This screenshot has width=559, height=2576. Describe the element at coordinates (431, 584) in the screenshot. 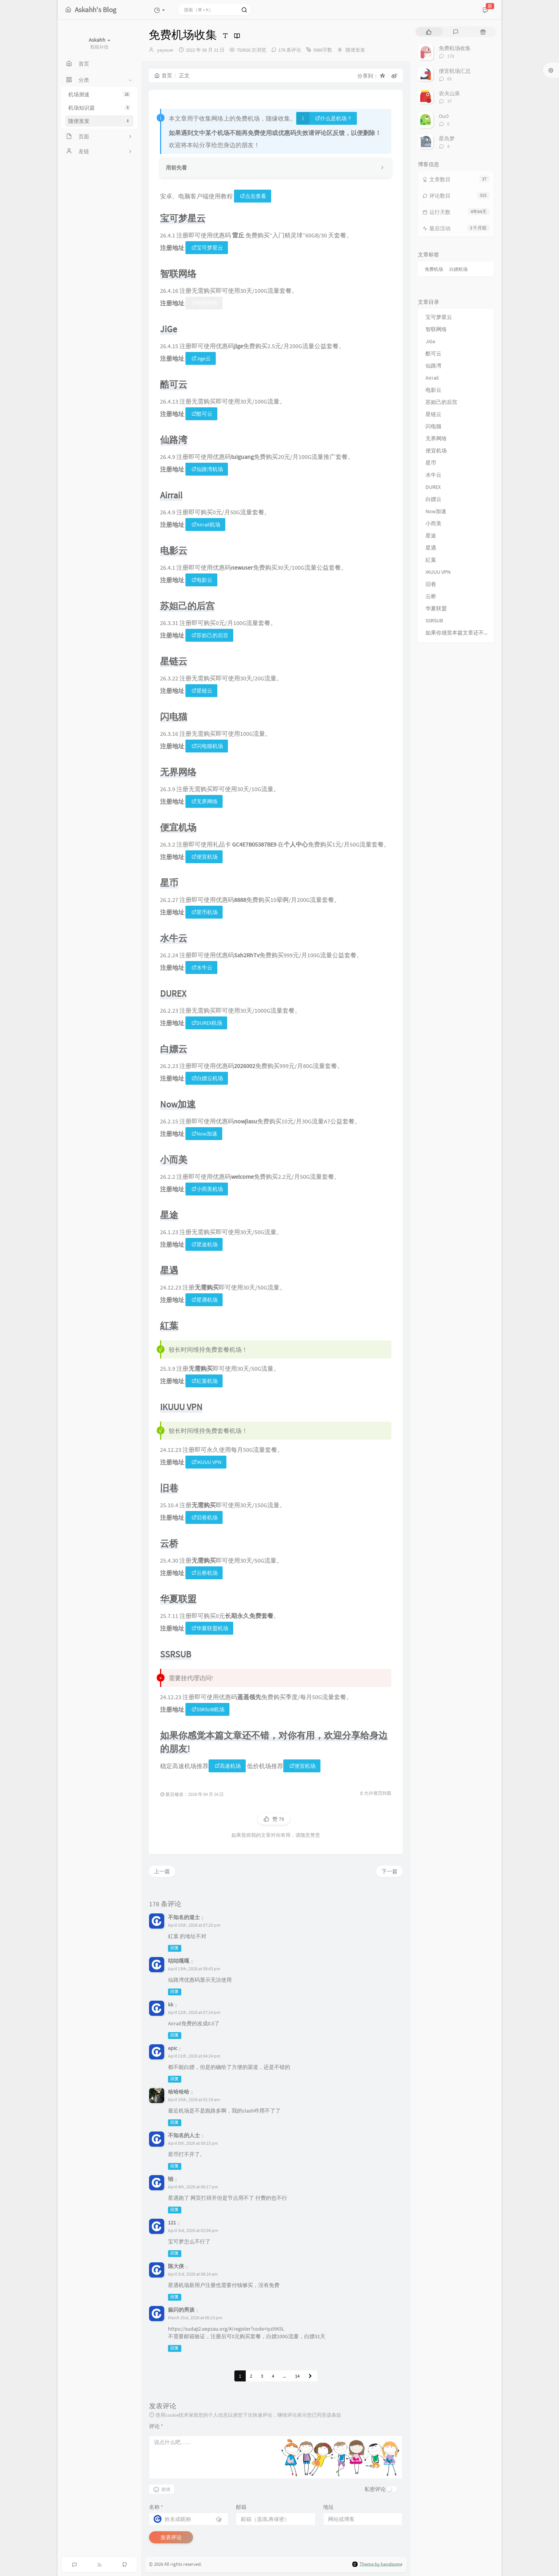

I see `旧巷` at that location.